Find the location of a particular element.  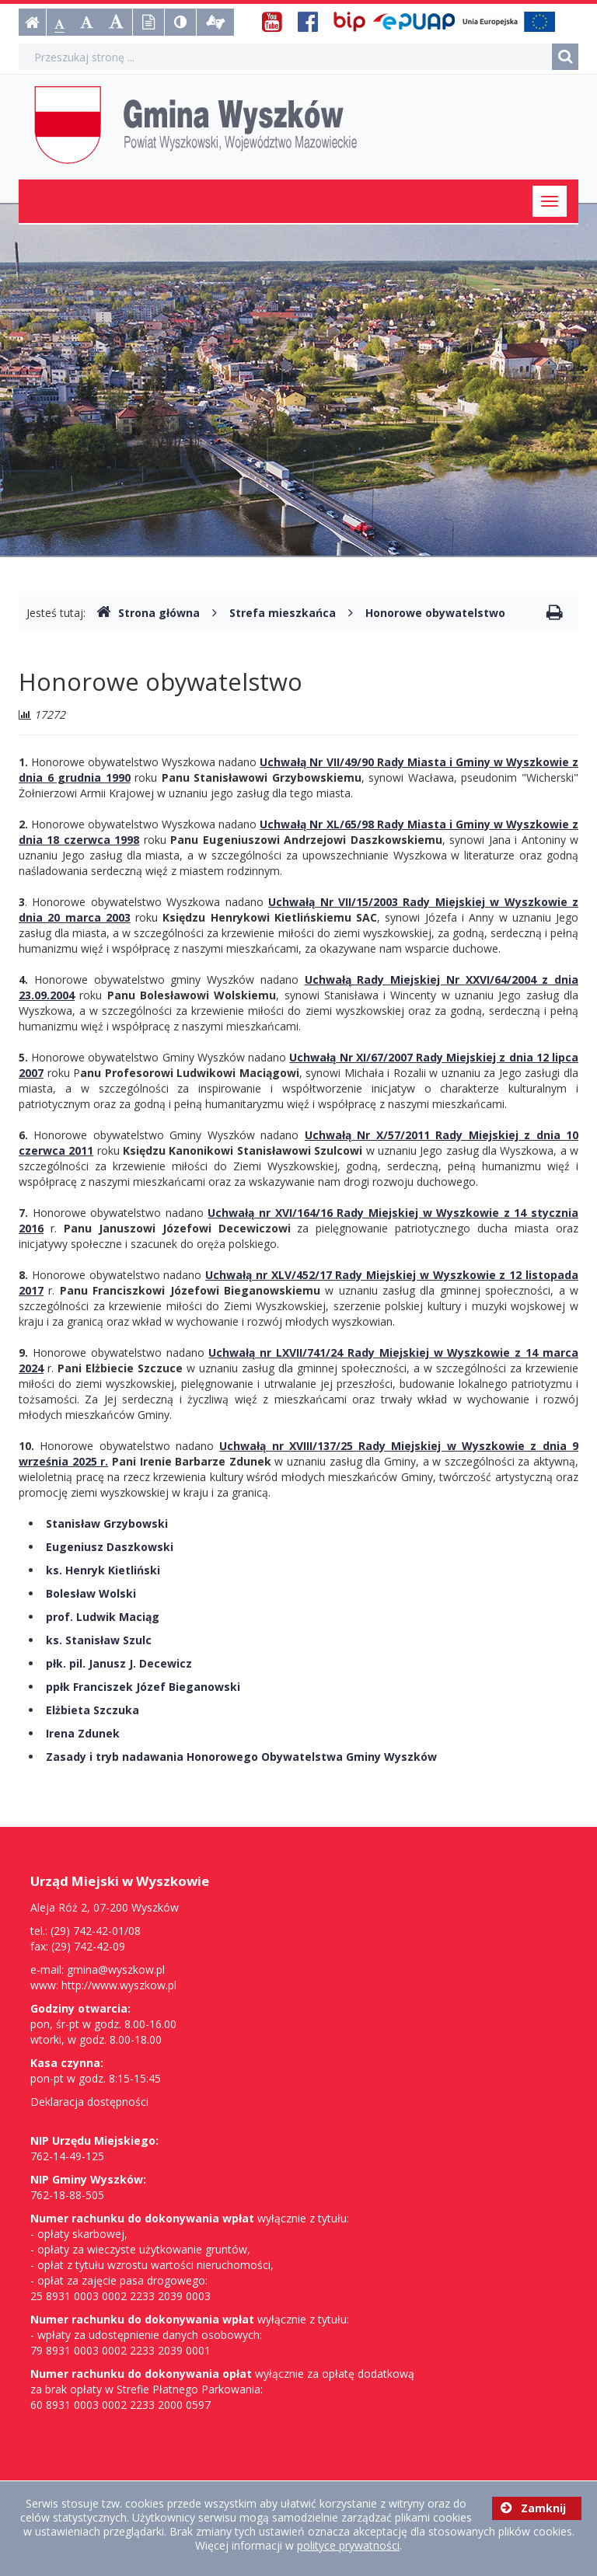

prof. Ludwik Maciąg is located at coordinates (102, 1616).